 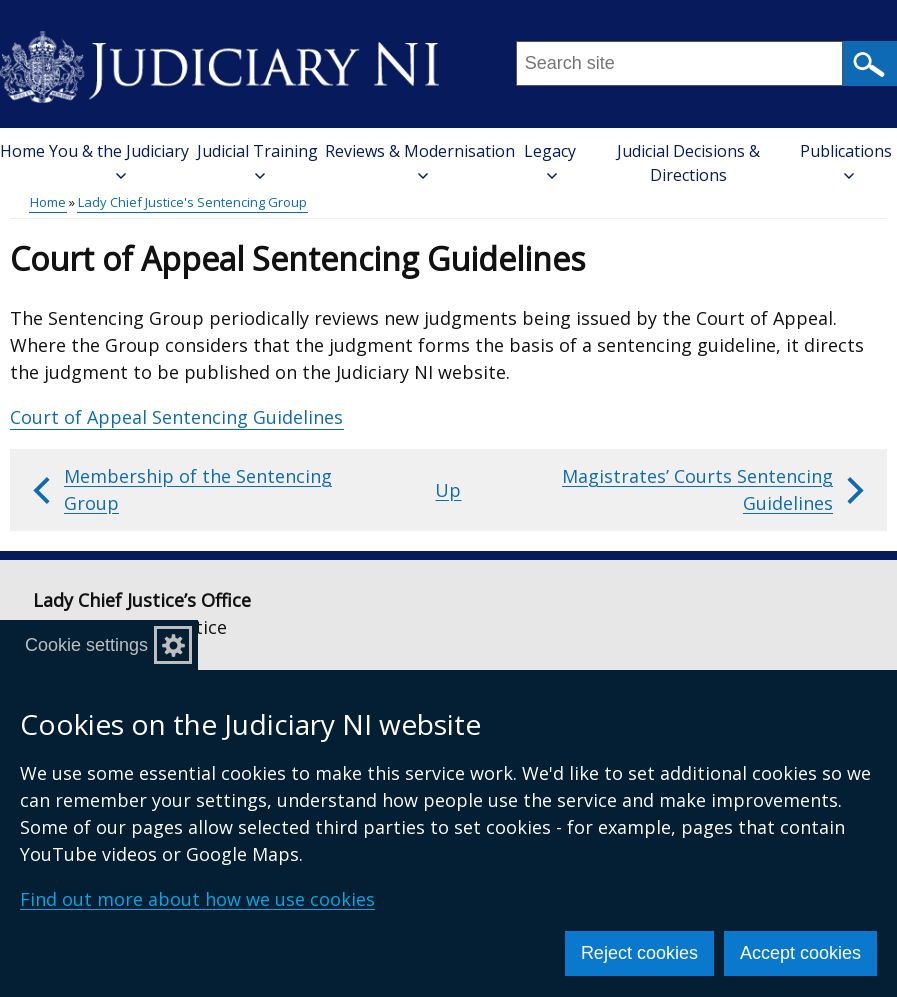 I want to click on Cookie settings, so click(x=86, y=645).